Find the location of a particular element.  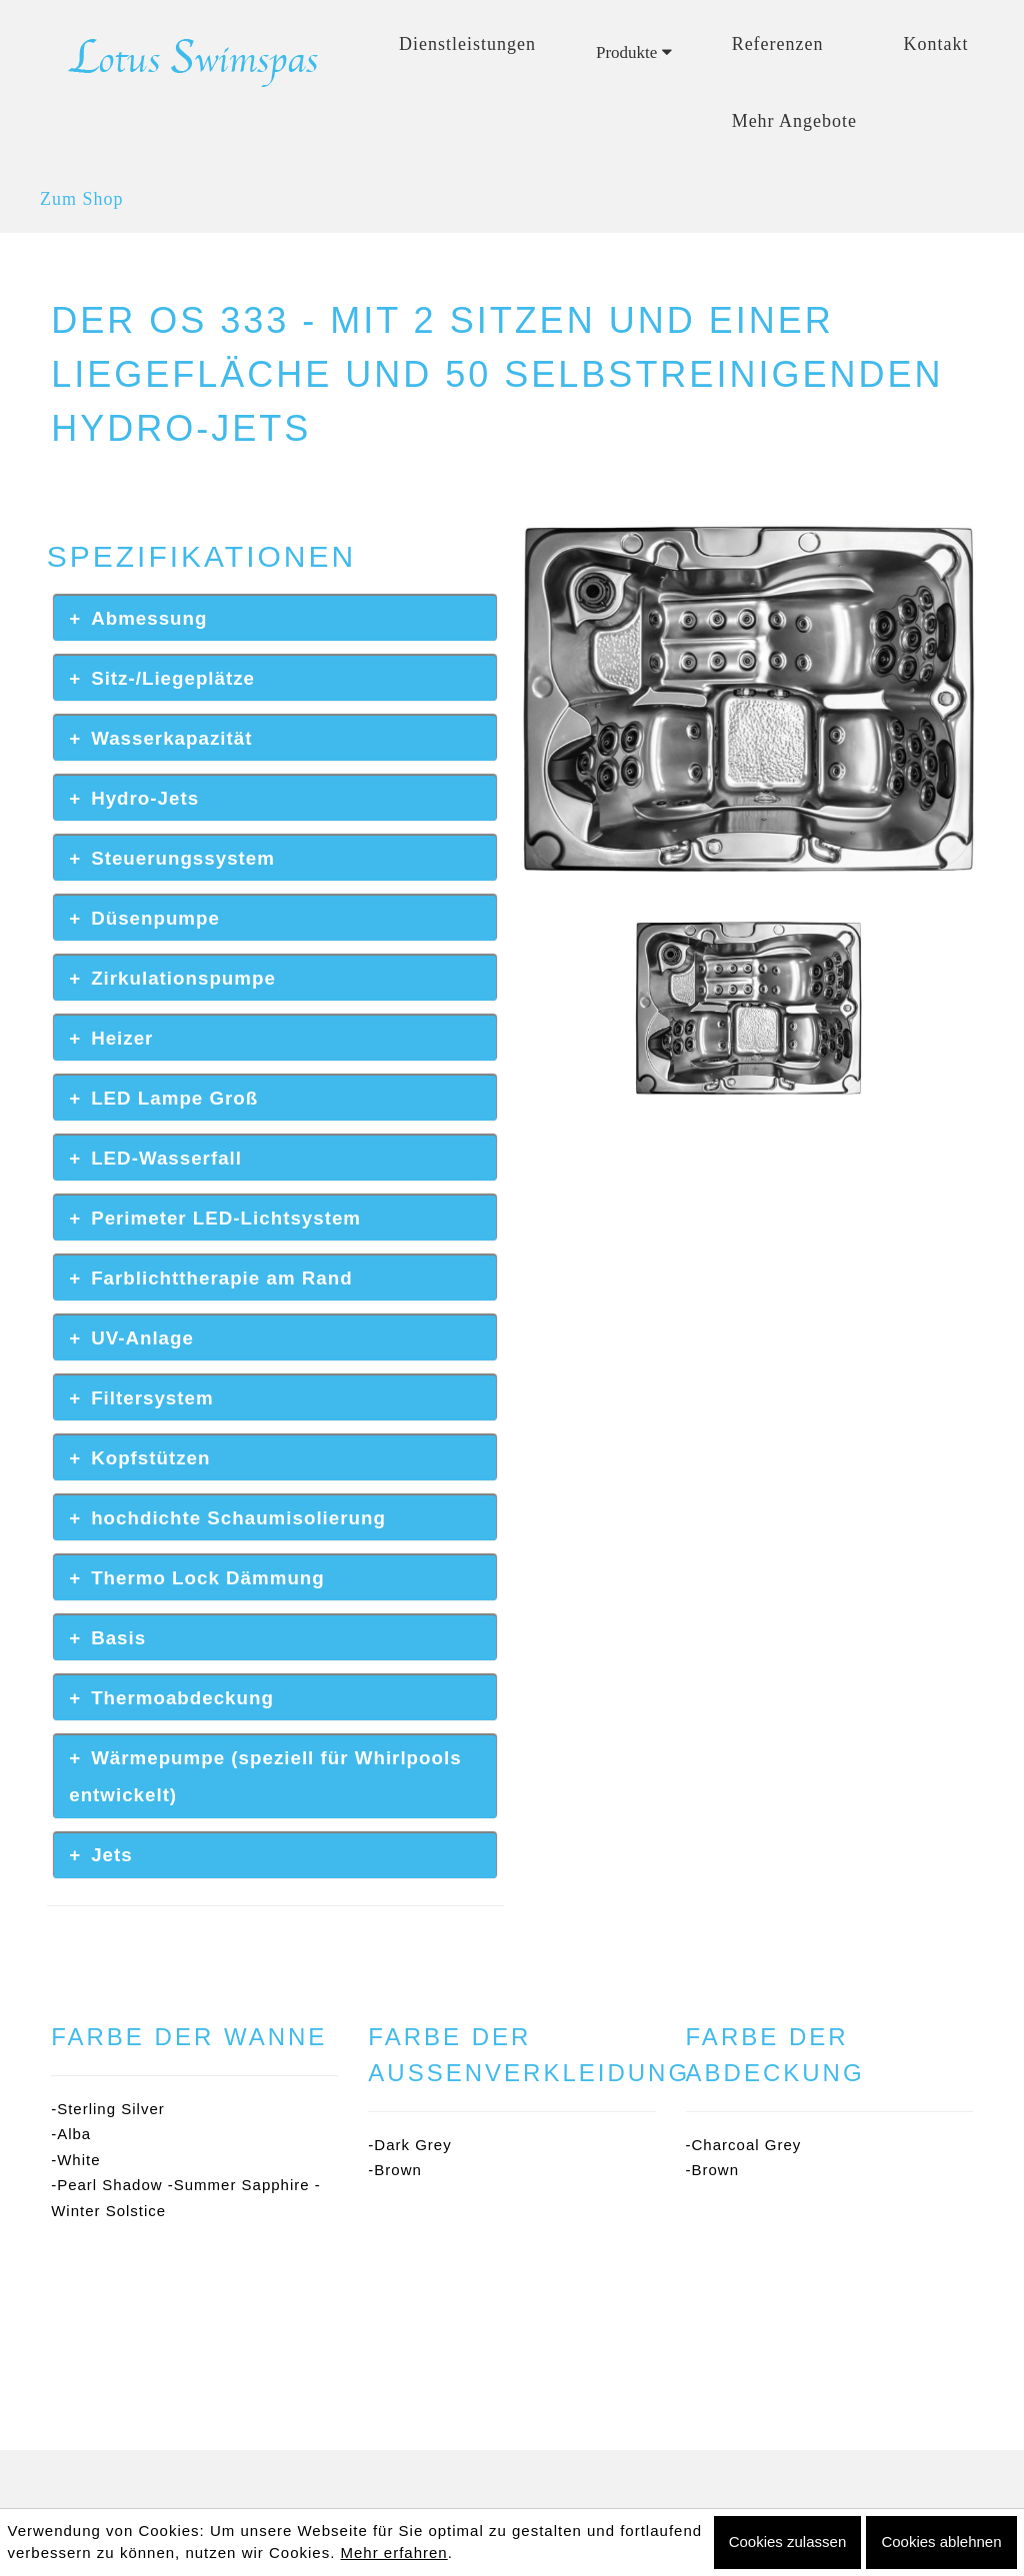

Filtersystem is located at coordinates (152, 1397).